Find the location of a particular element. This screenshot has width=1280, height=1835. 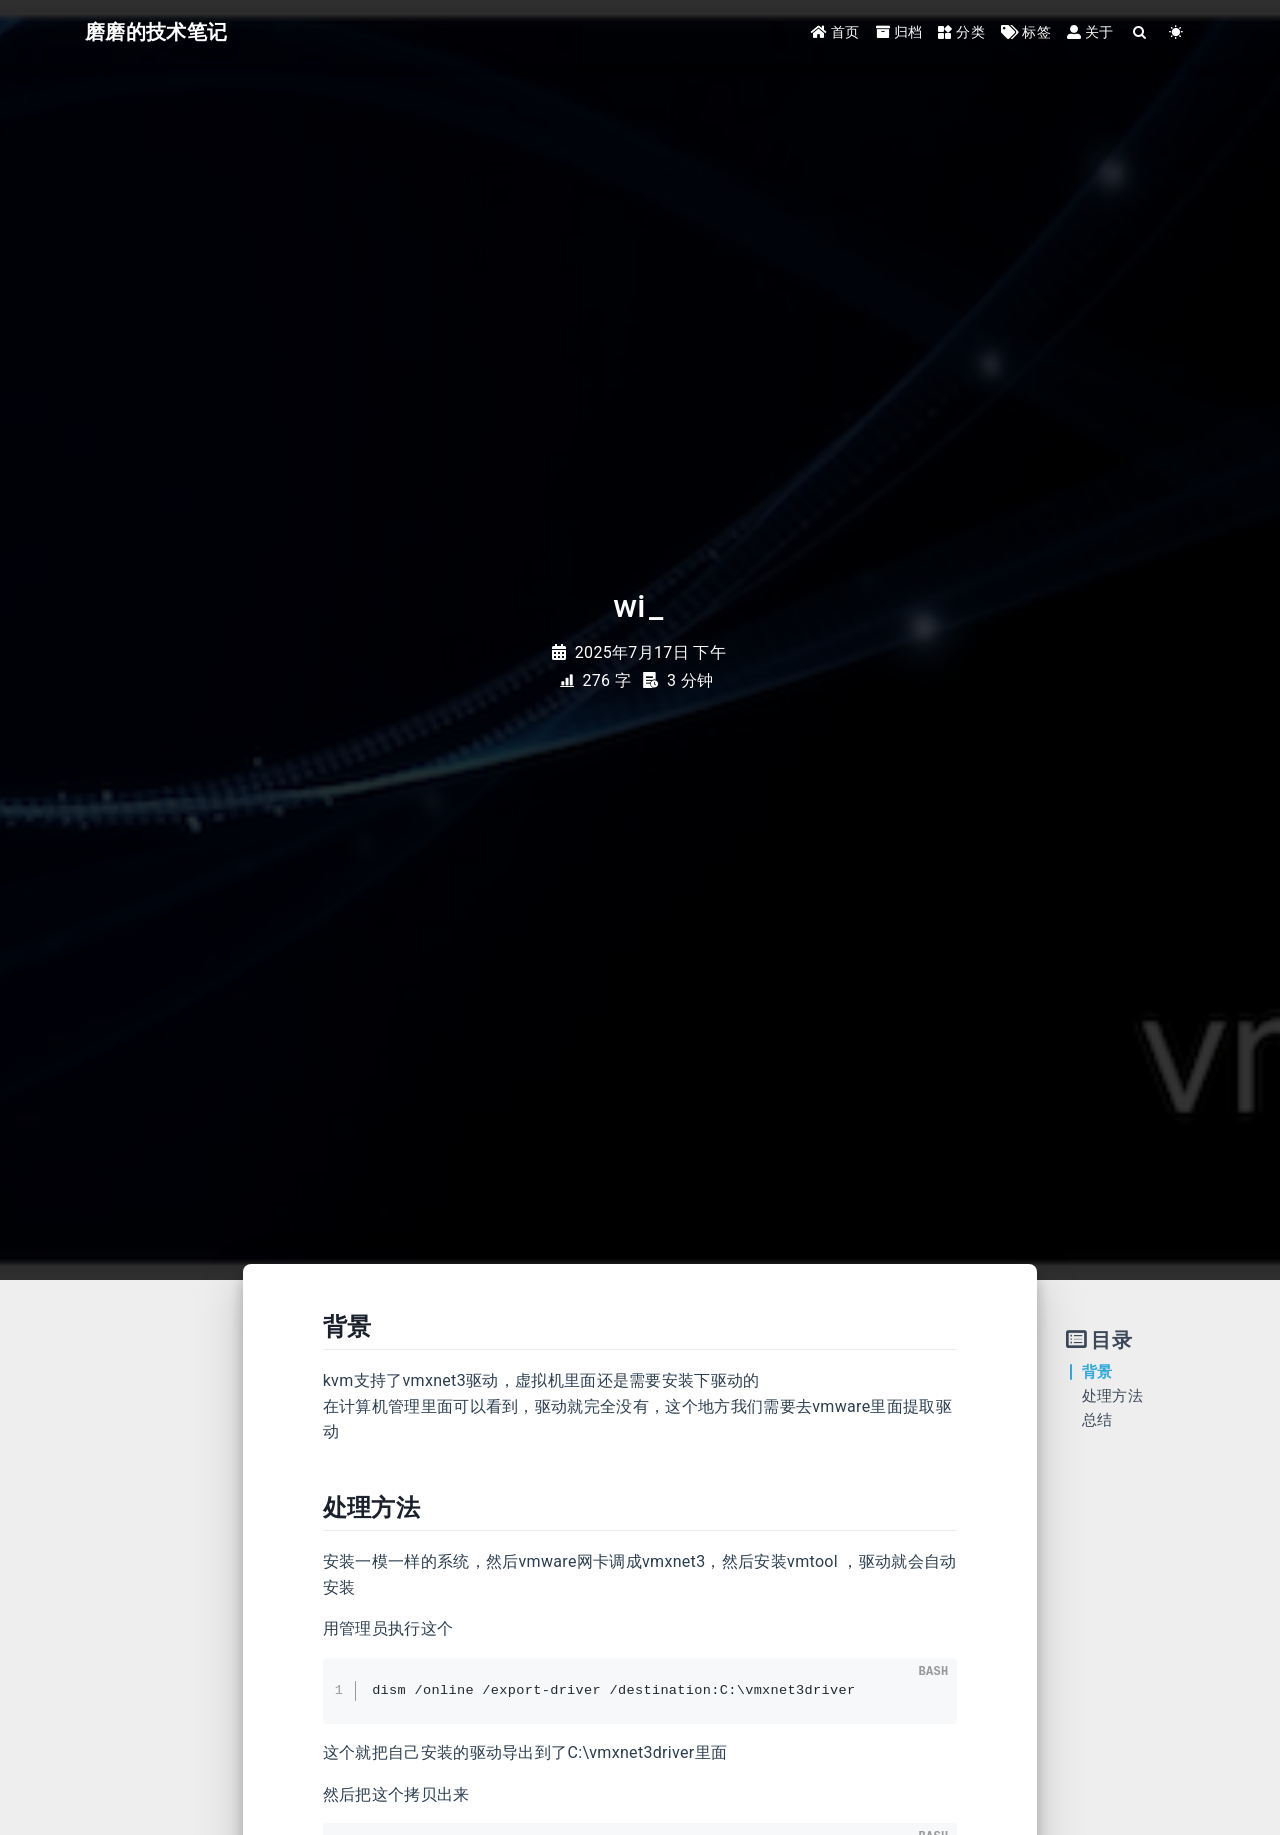

总结 is located at coordinates (1097, 1420).